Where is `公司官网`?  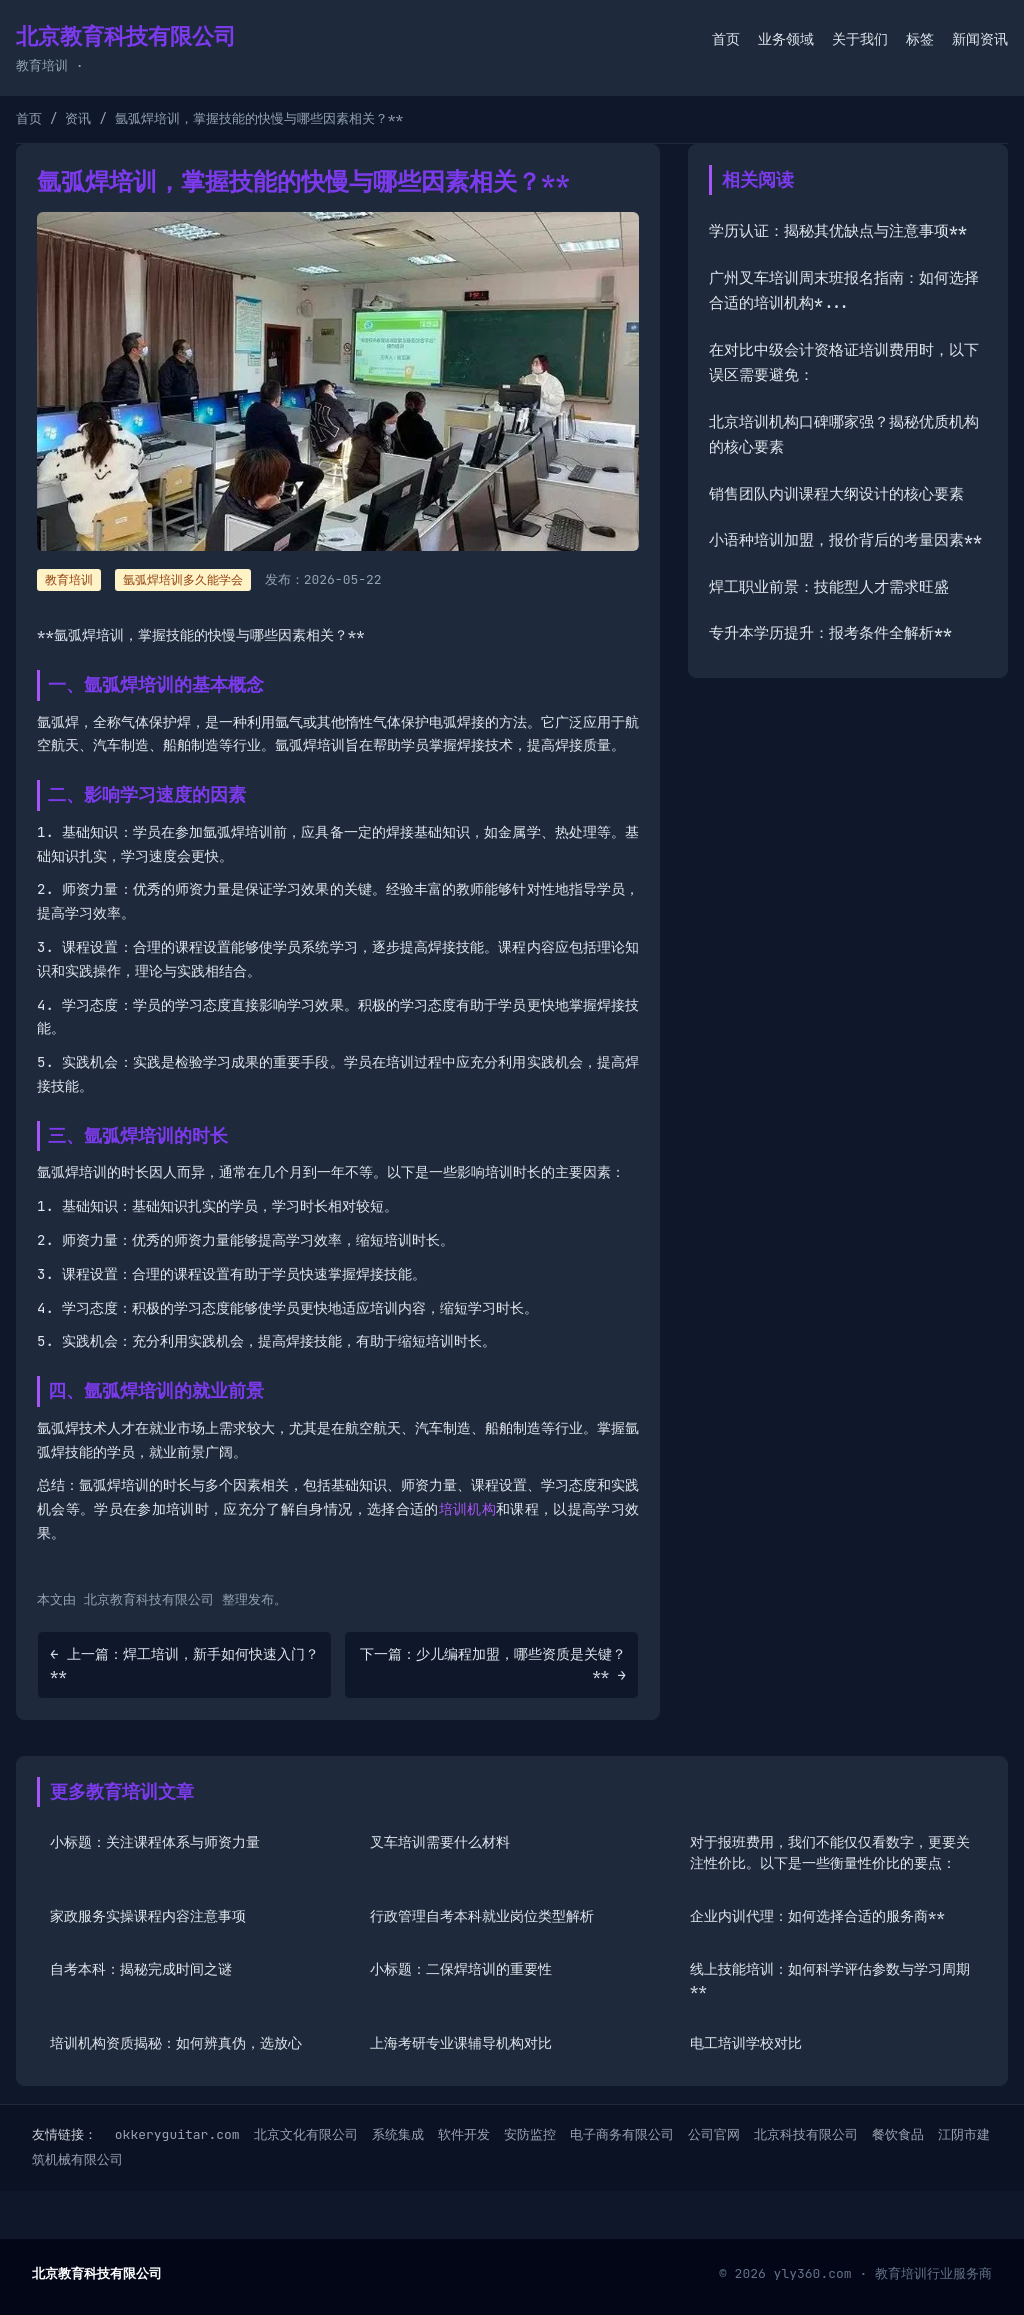
公司官网 is located at coordinates (714, 2134).